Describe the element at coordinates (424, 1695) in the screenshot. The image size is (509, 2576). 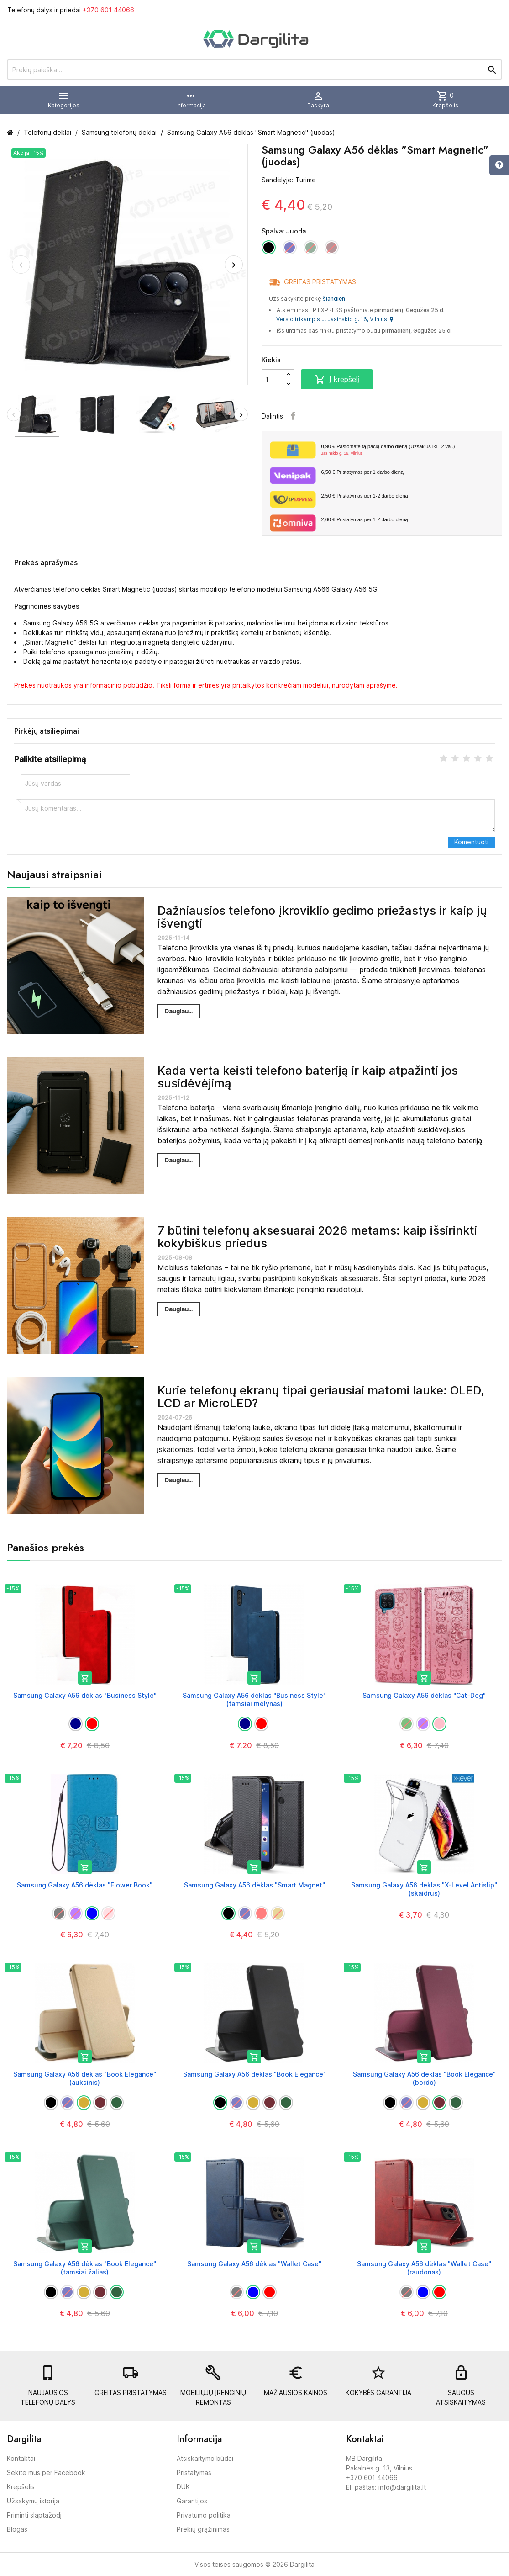
I see `Samsung Galaxy A56 dėklas "Cat-Dog"` at that location.